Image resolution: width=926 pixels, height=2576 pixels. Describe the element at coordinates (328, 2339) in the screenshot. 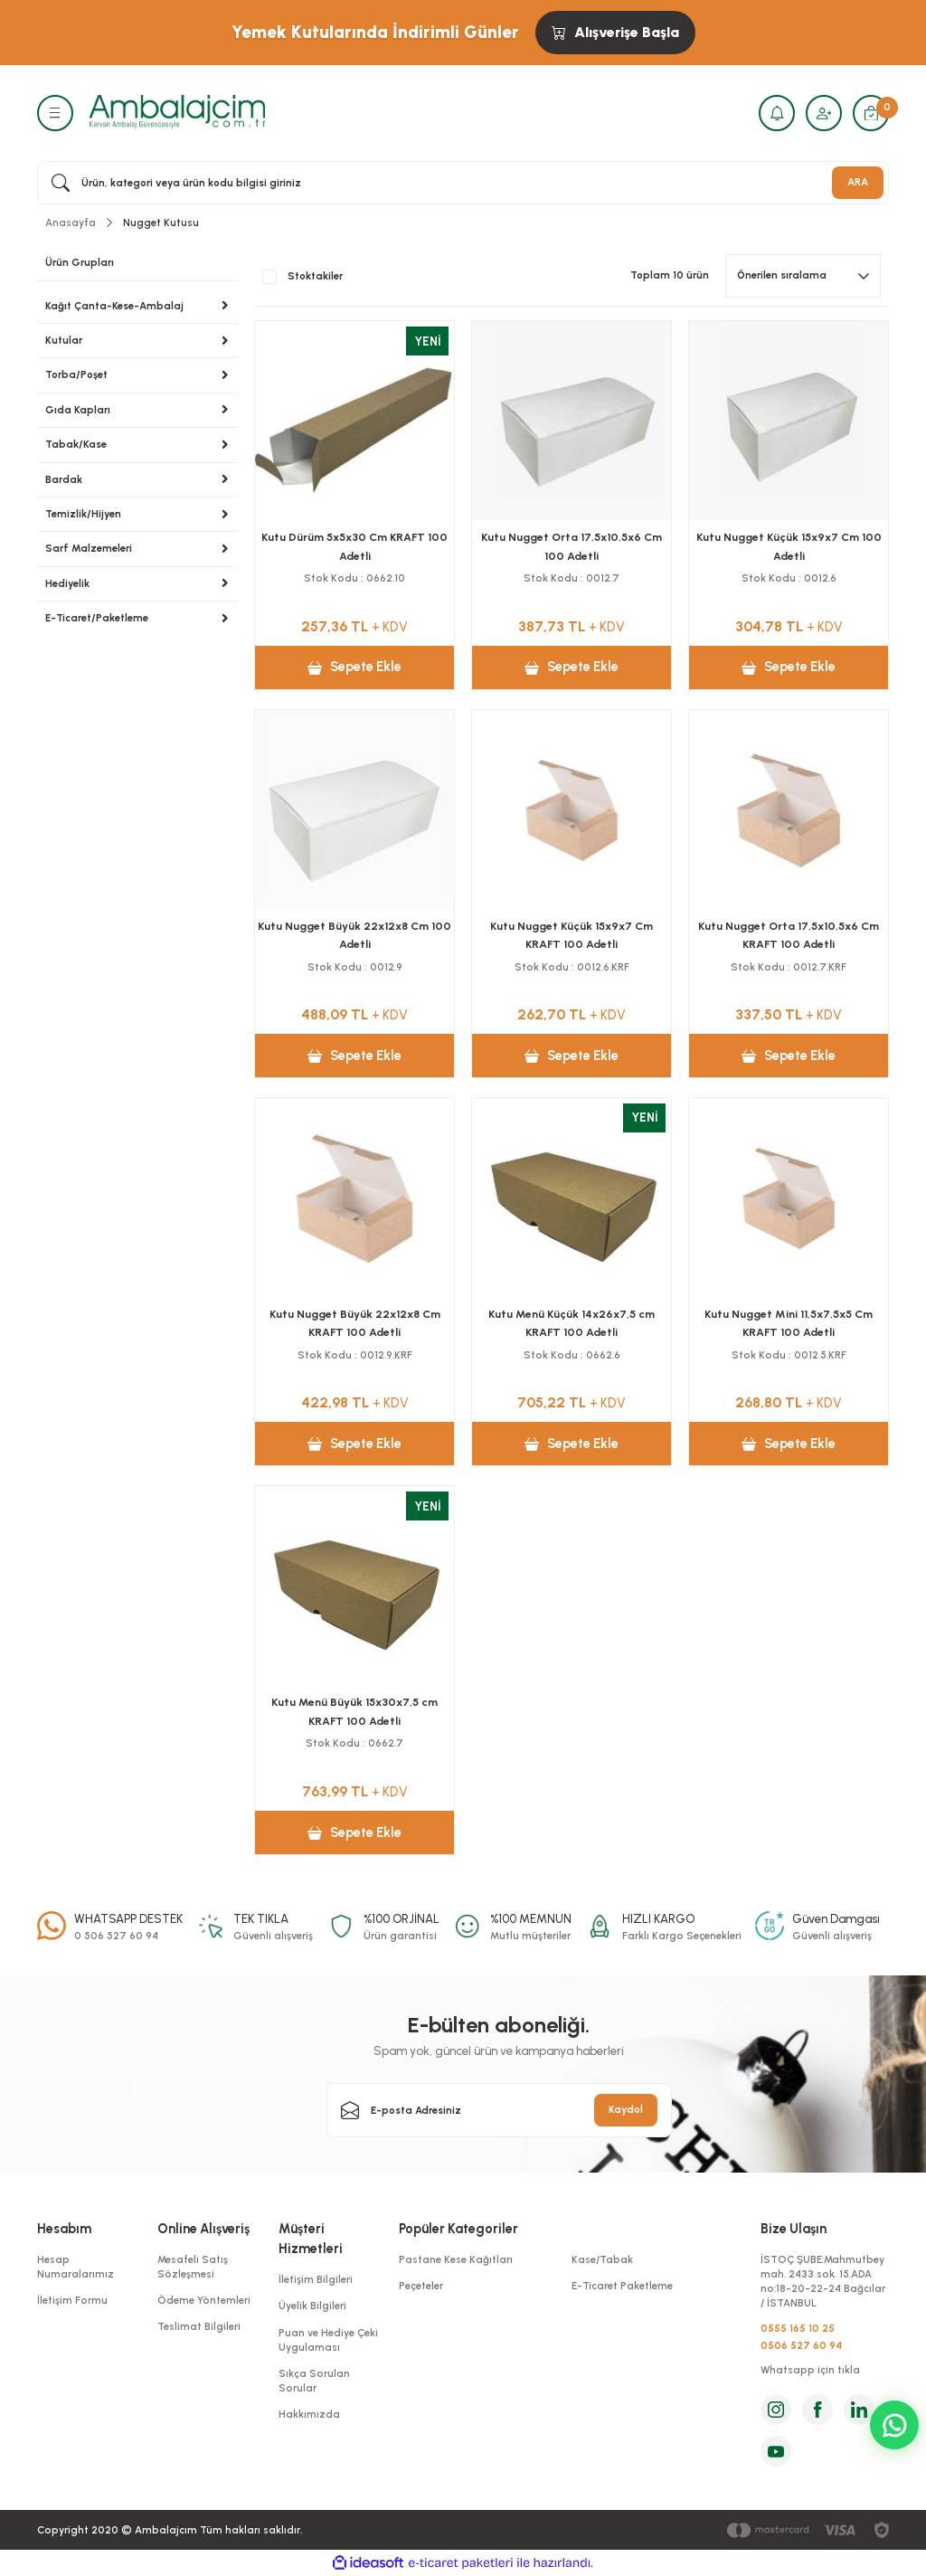

I see `Puan ve Hediye Çeki Uygulaması` at that location.